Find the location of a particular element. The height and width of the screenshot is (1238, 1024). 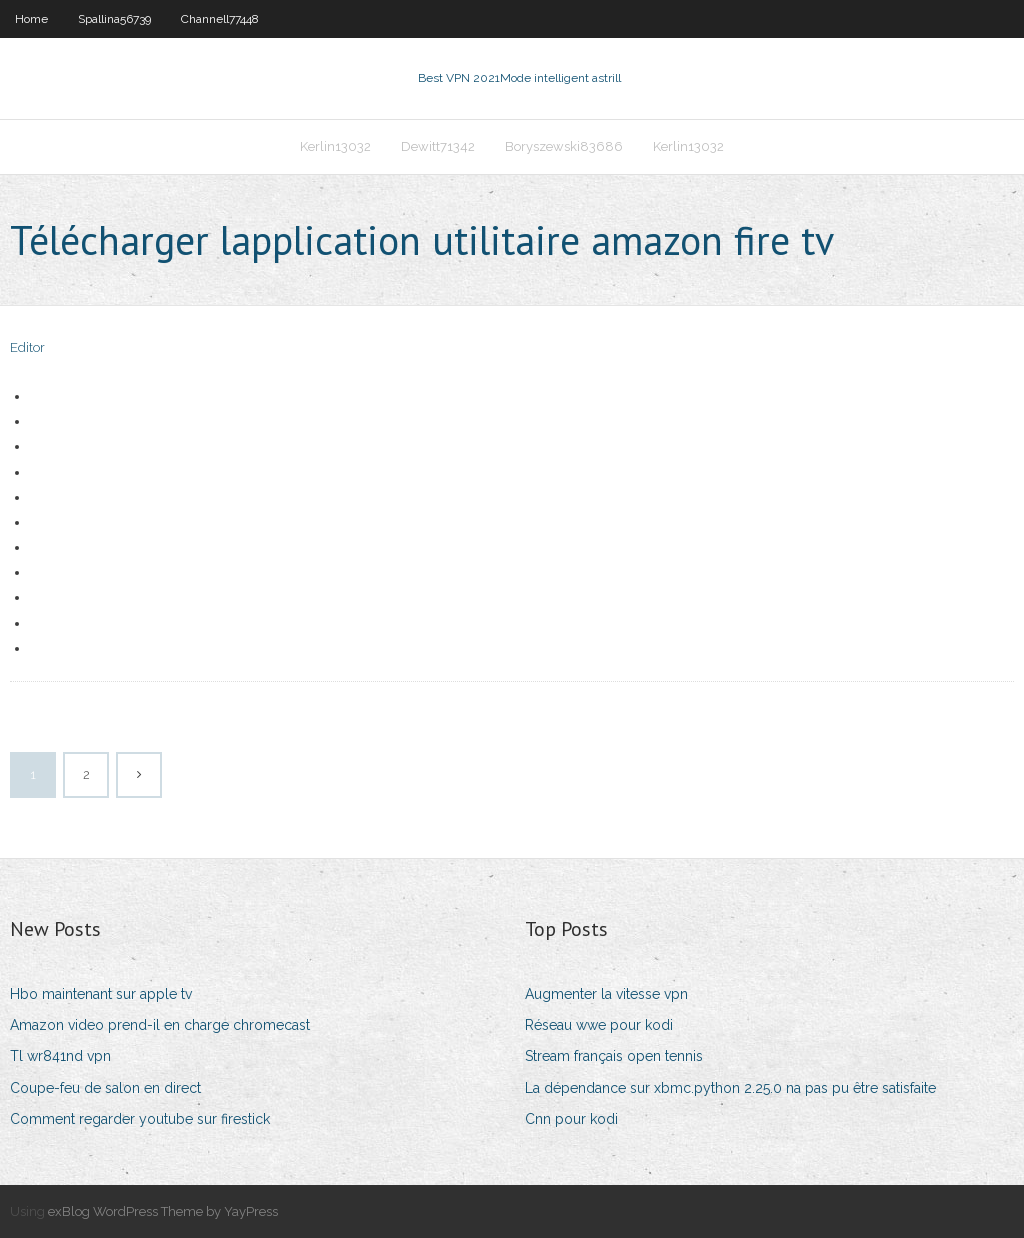

Hbo maintenant sur apple tv is located at coordinates (101, 994).